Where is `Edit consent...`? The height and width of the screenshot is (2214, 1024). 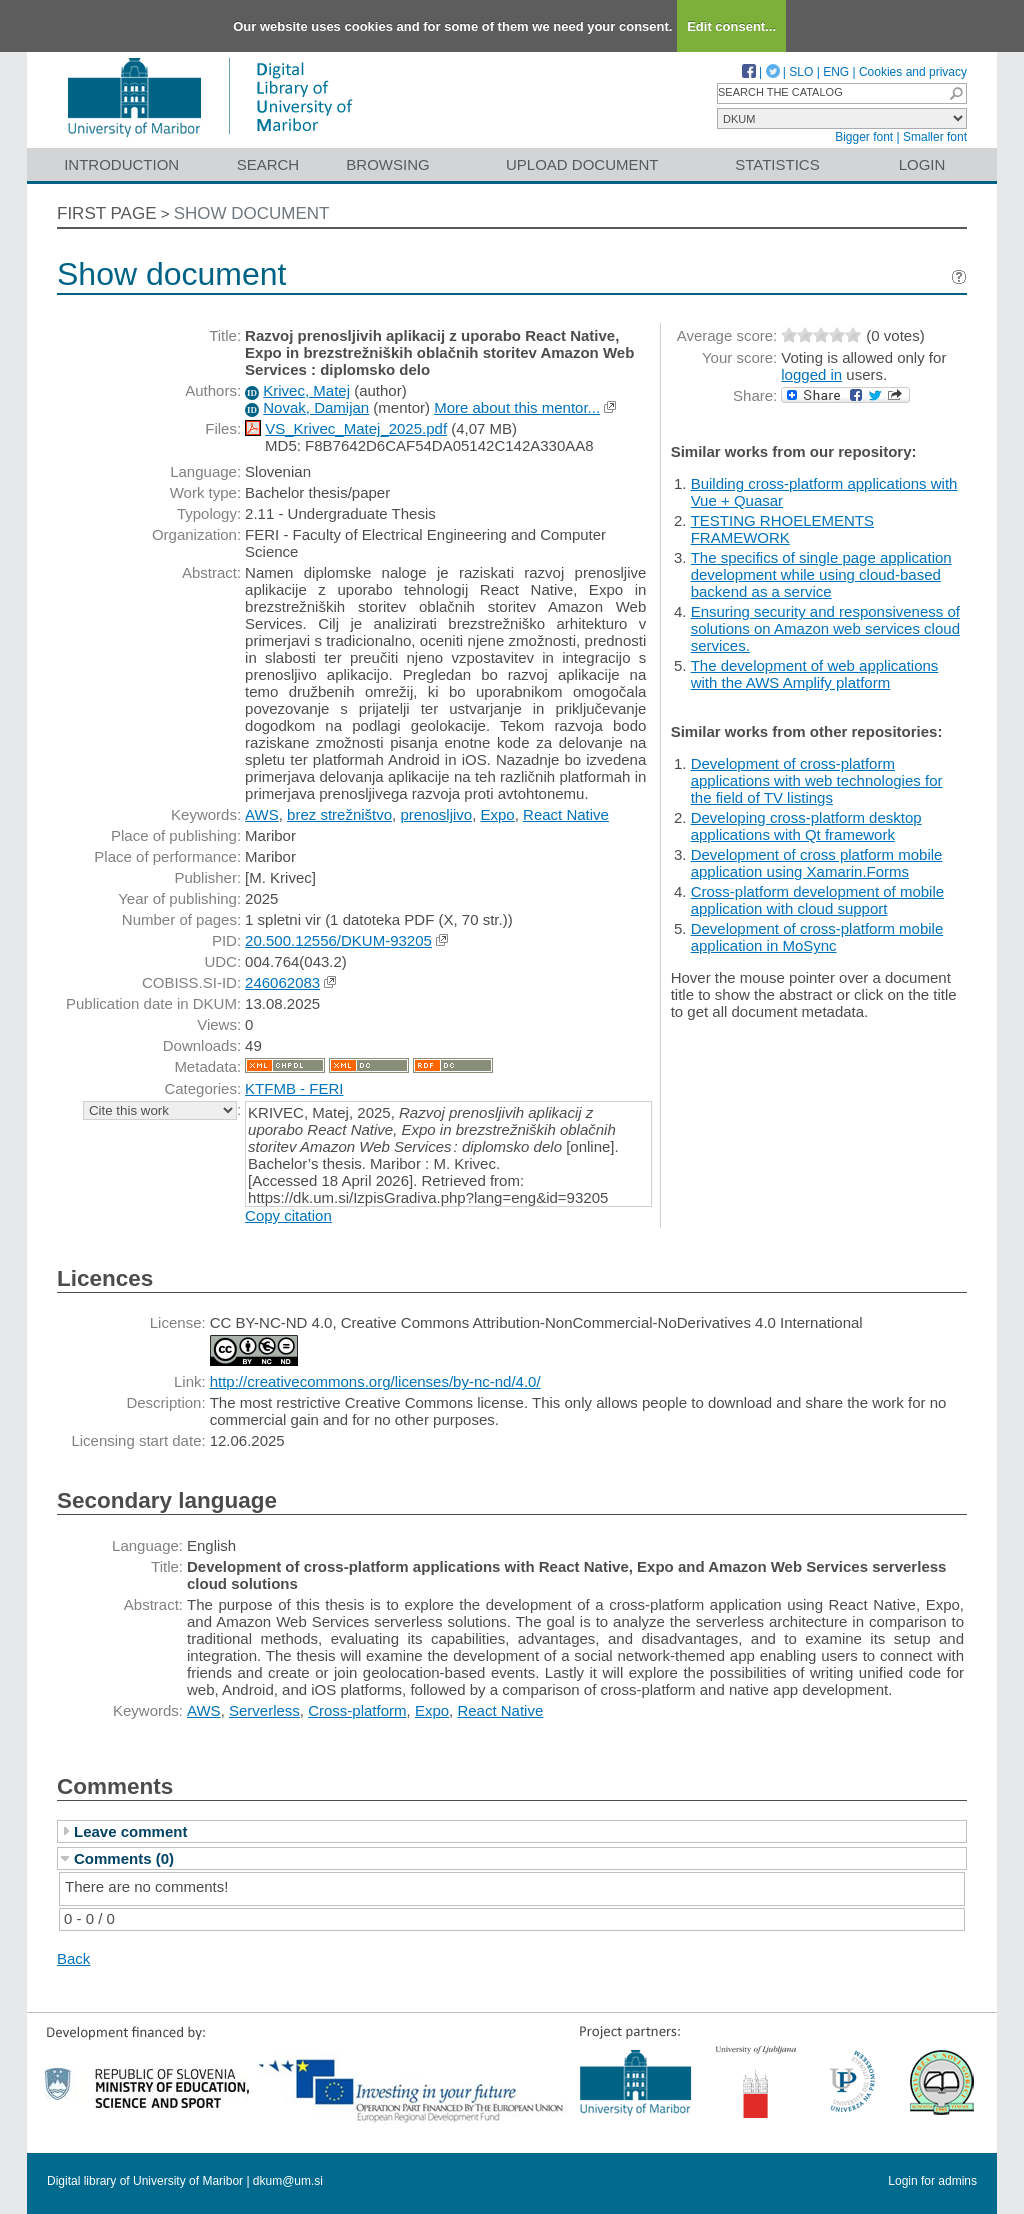
Edit consent... is located at coordinates (731, 26).